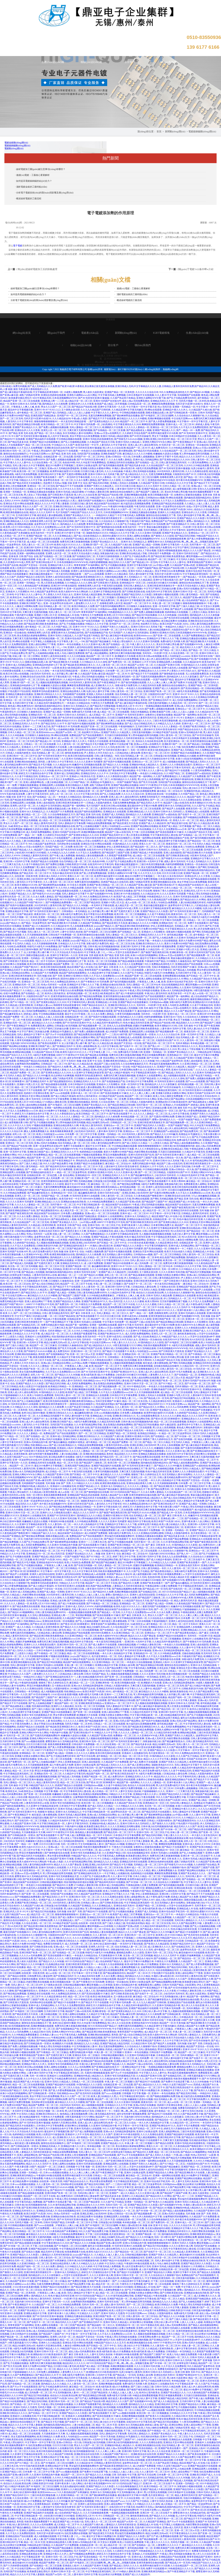 This screenshot has width=221, height=2576. Describe the element at coordinates (194, 635) in the screenshot. I see `久久国产免费观看精品3` at that location.